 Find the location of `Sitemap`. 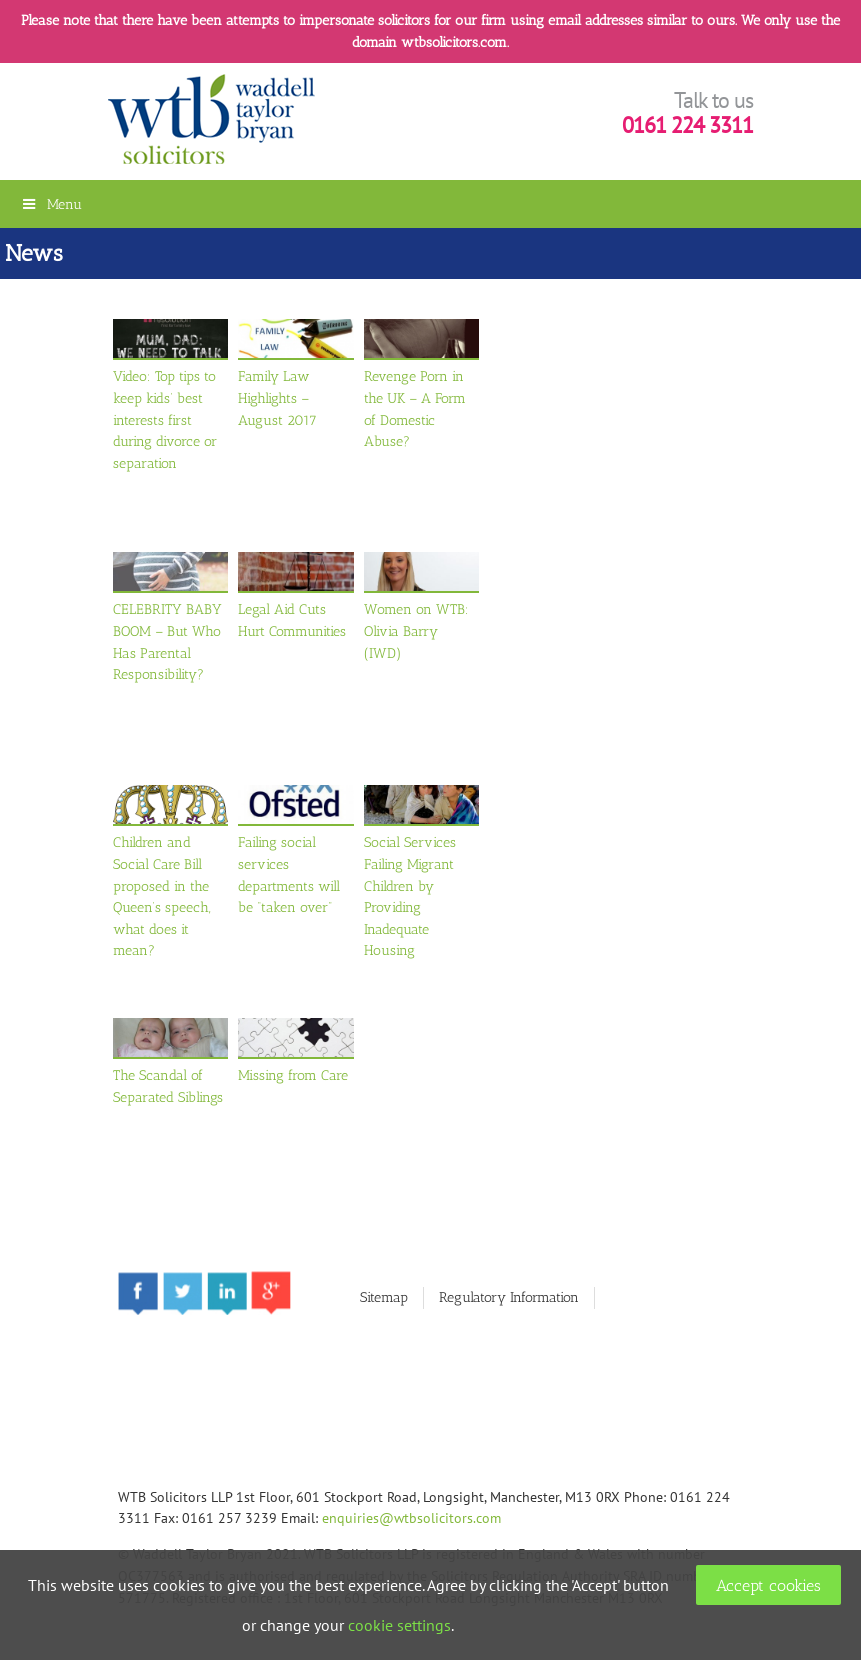

Sitemap is located at coordinates (384, 1297).